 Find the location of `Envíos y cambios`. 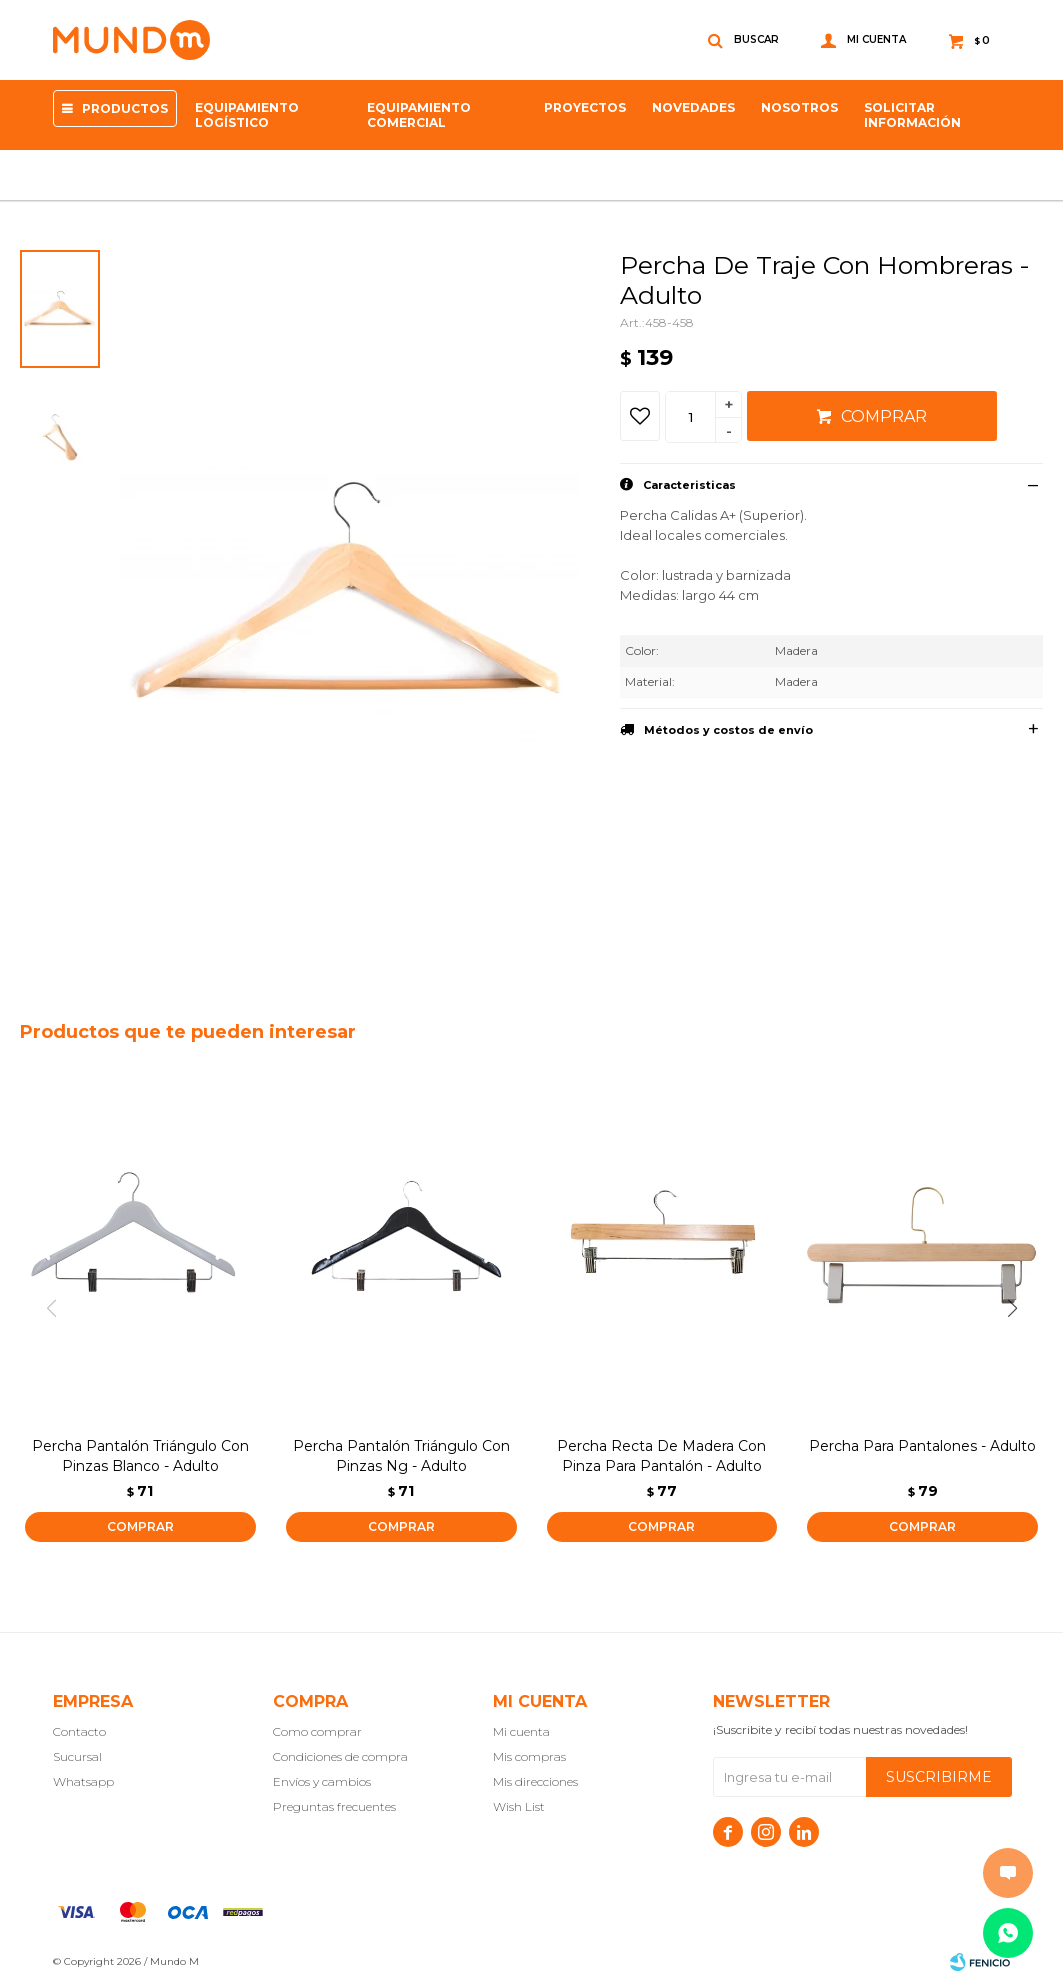

Envíos y cambios is located at coordinates (322, 1781).